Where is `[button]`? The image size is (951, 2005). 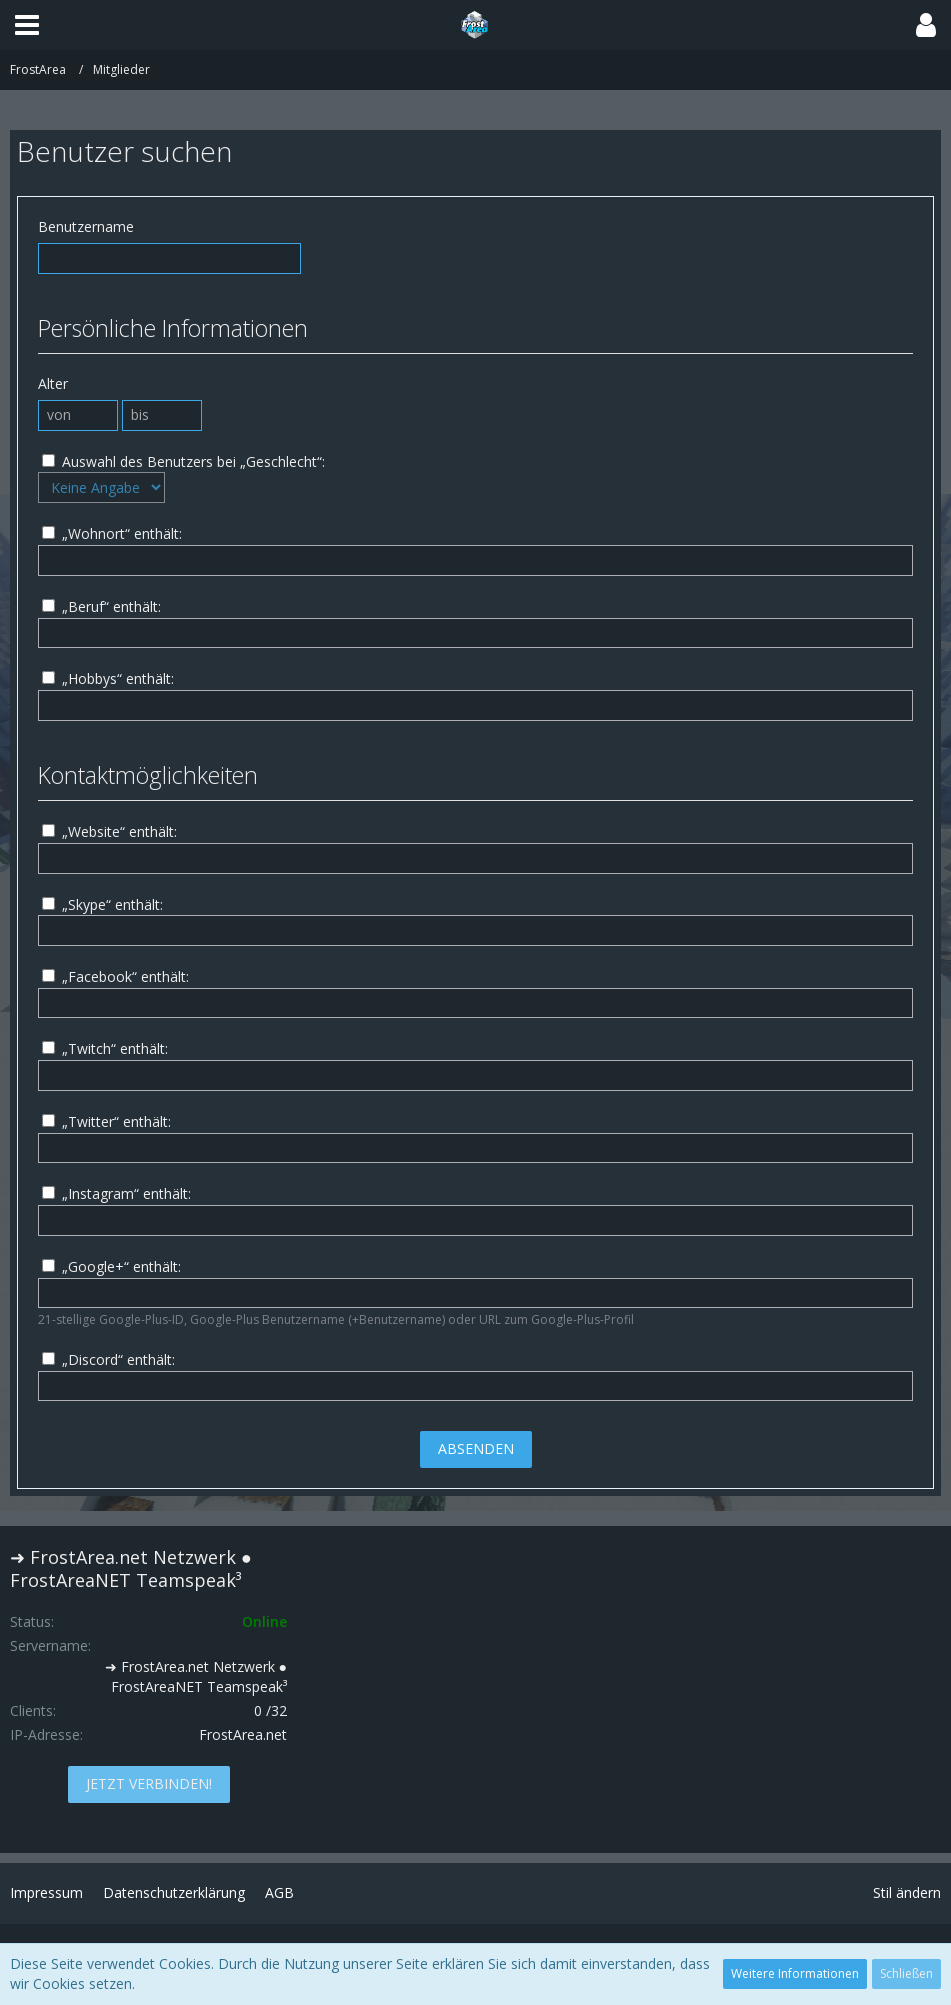 [button] is located at coordinates (27, 25).